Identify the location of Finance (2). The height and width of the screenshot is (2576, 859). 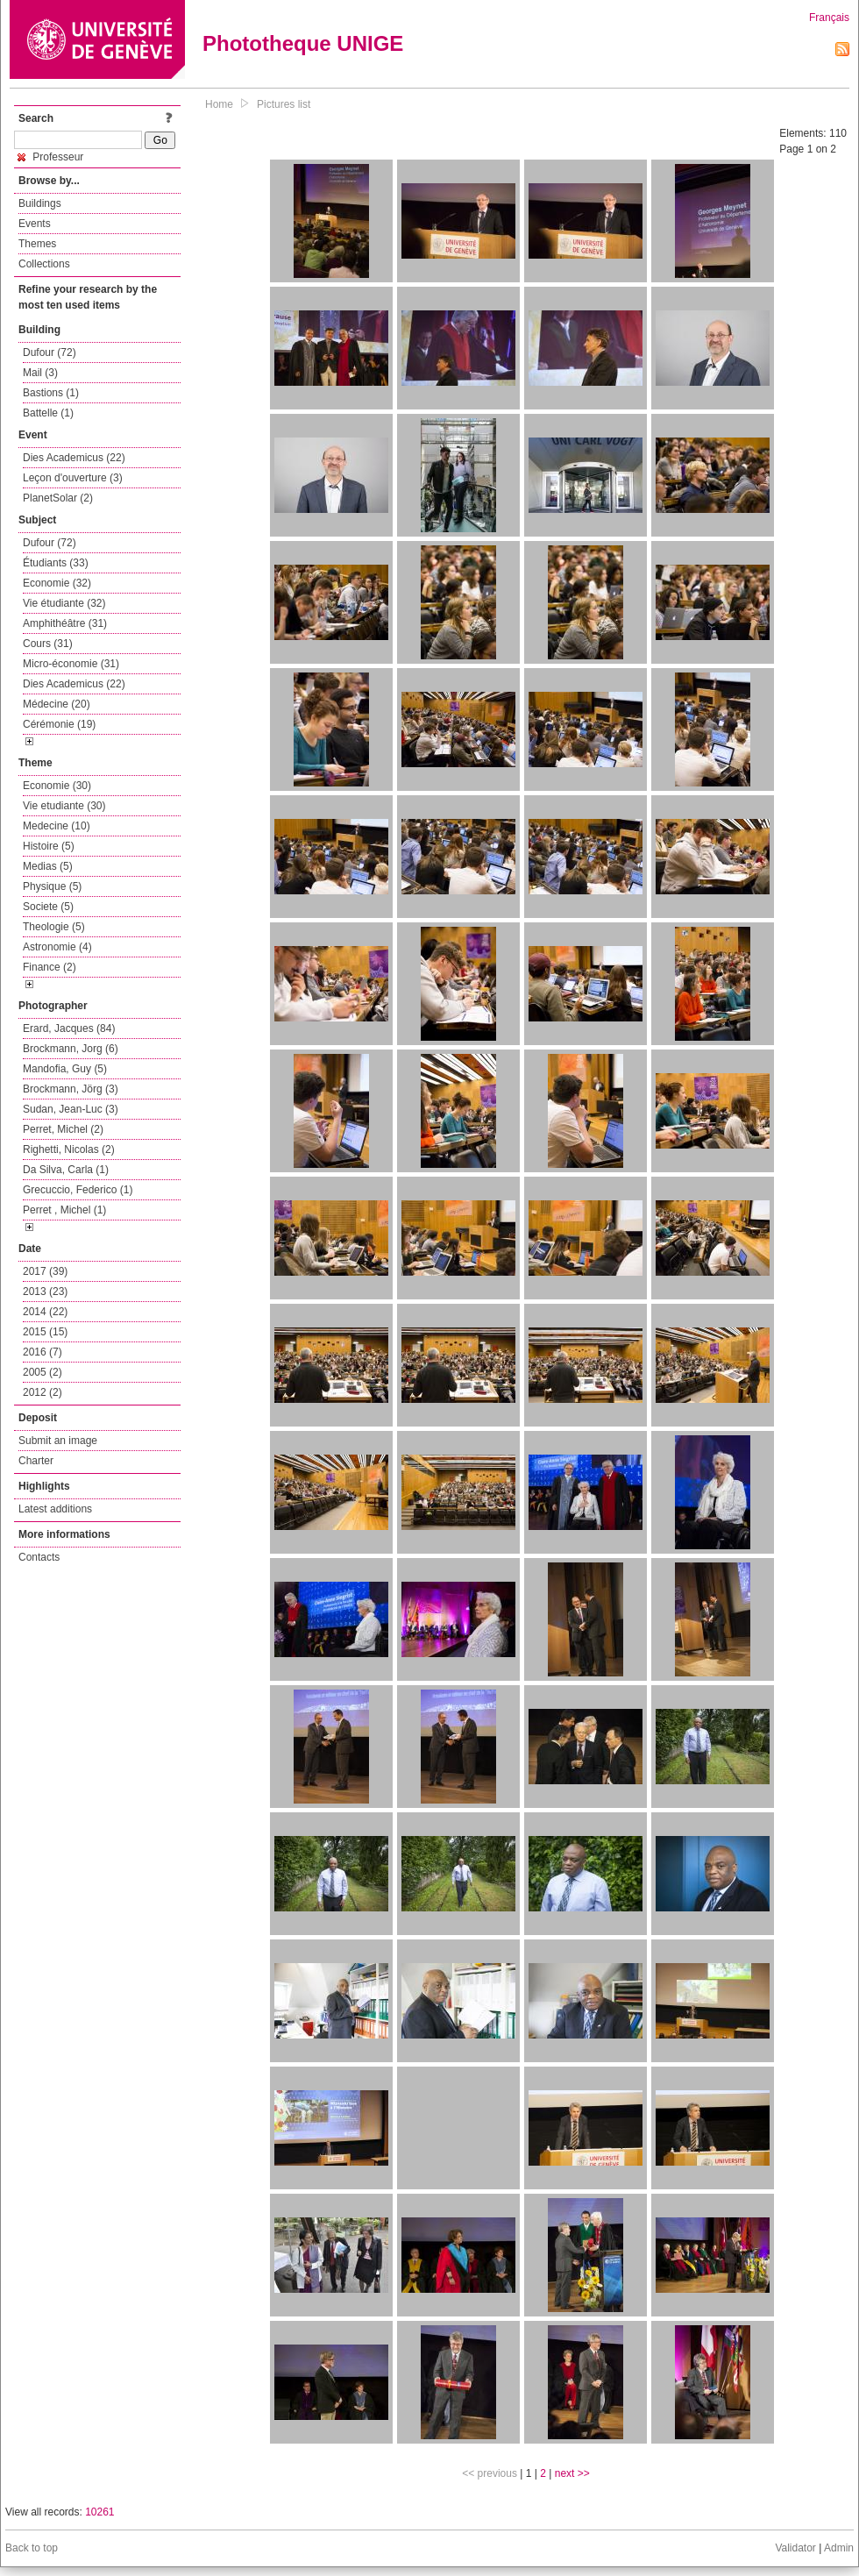
(49, 967).